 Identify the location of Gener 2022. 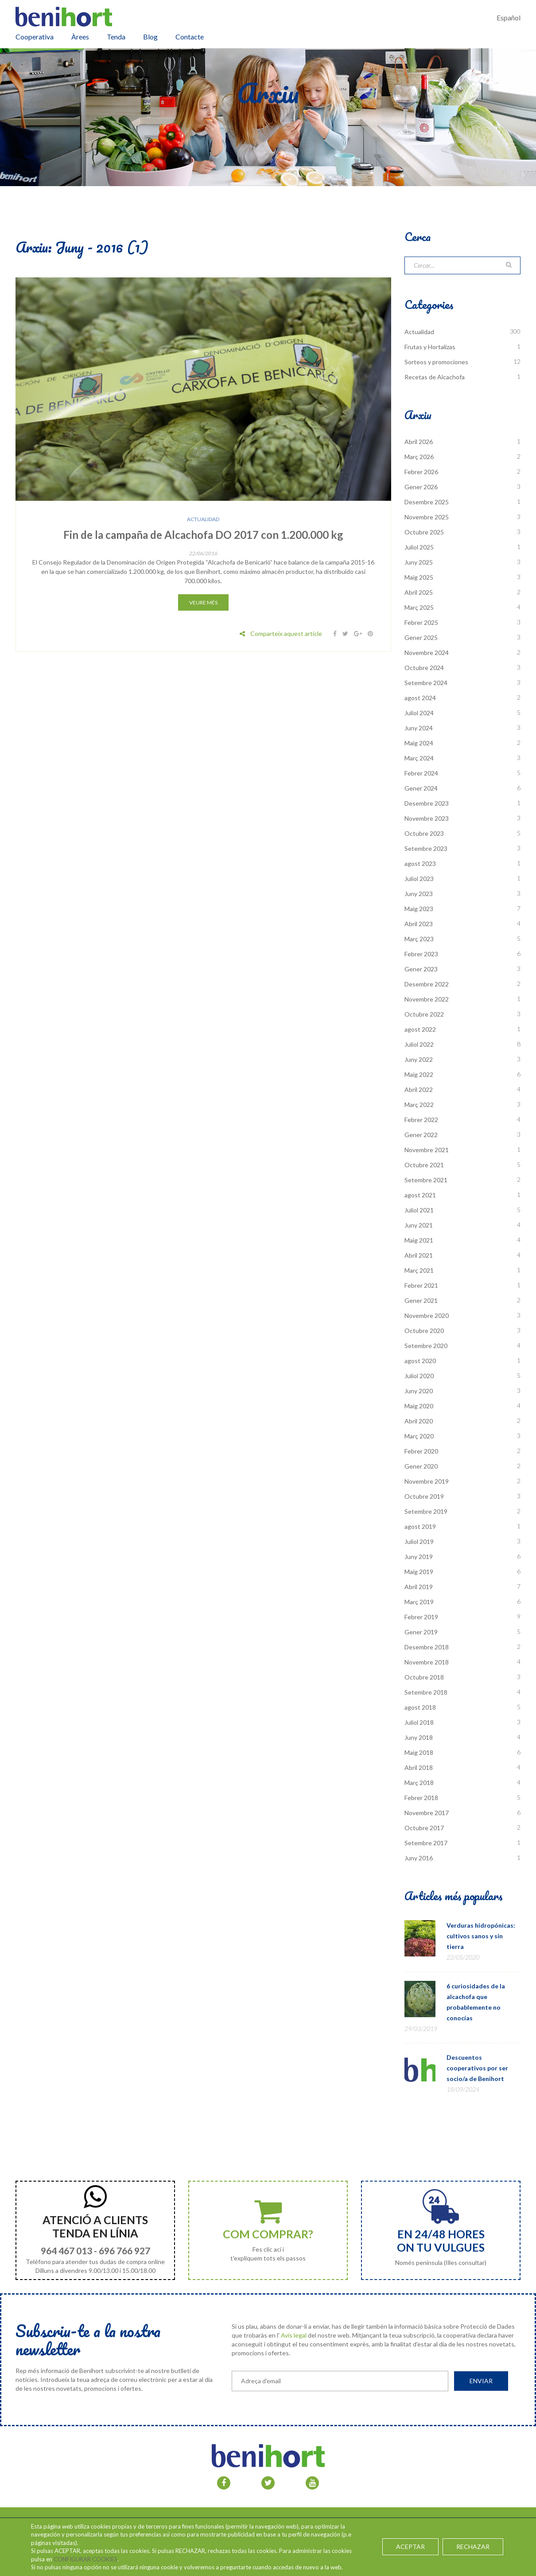
(421, 1134).